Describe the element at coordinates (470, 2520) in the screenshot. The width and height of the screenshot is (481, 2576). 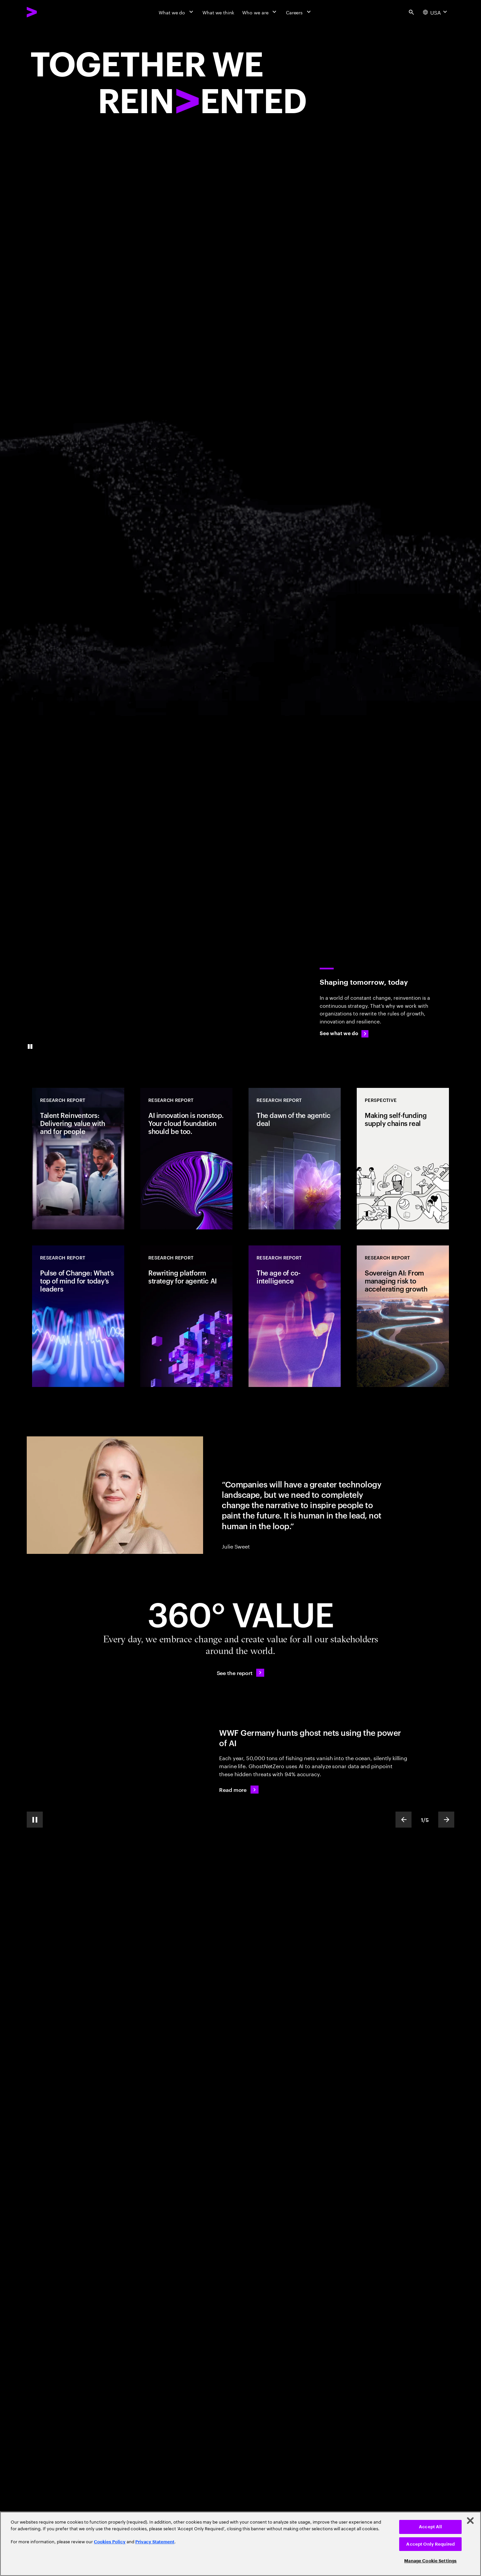
I see `[Close]` at that location.